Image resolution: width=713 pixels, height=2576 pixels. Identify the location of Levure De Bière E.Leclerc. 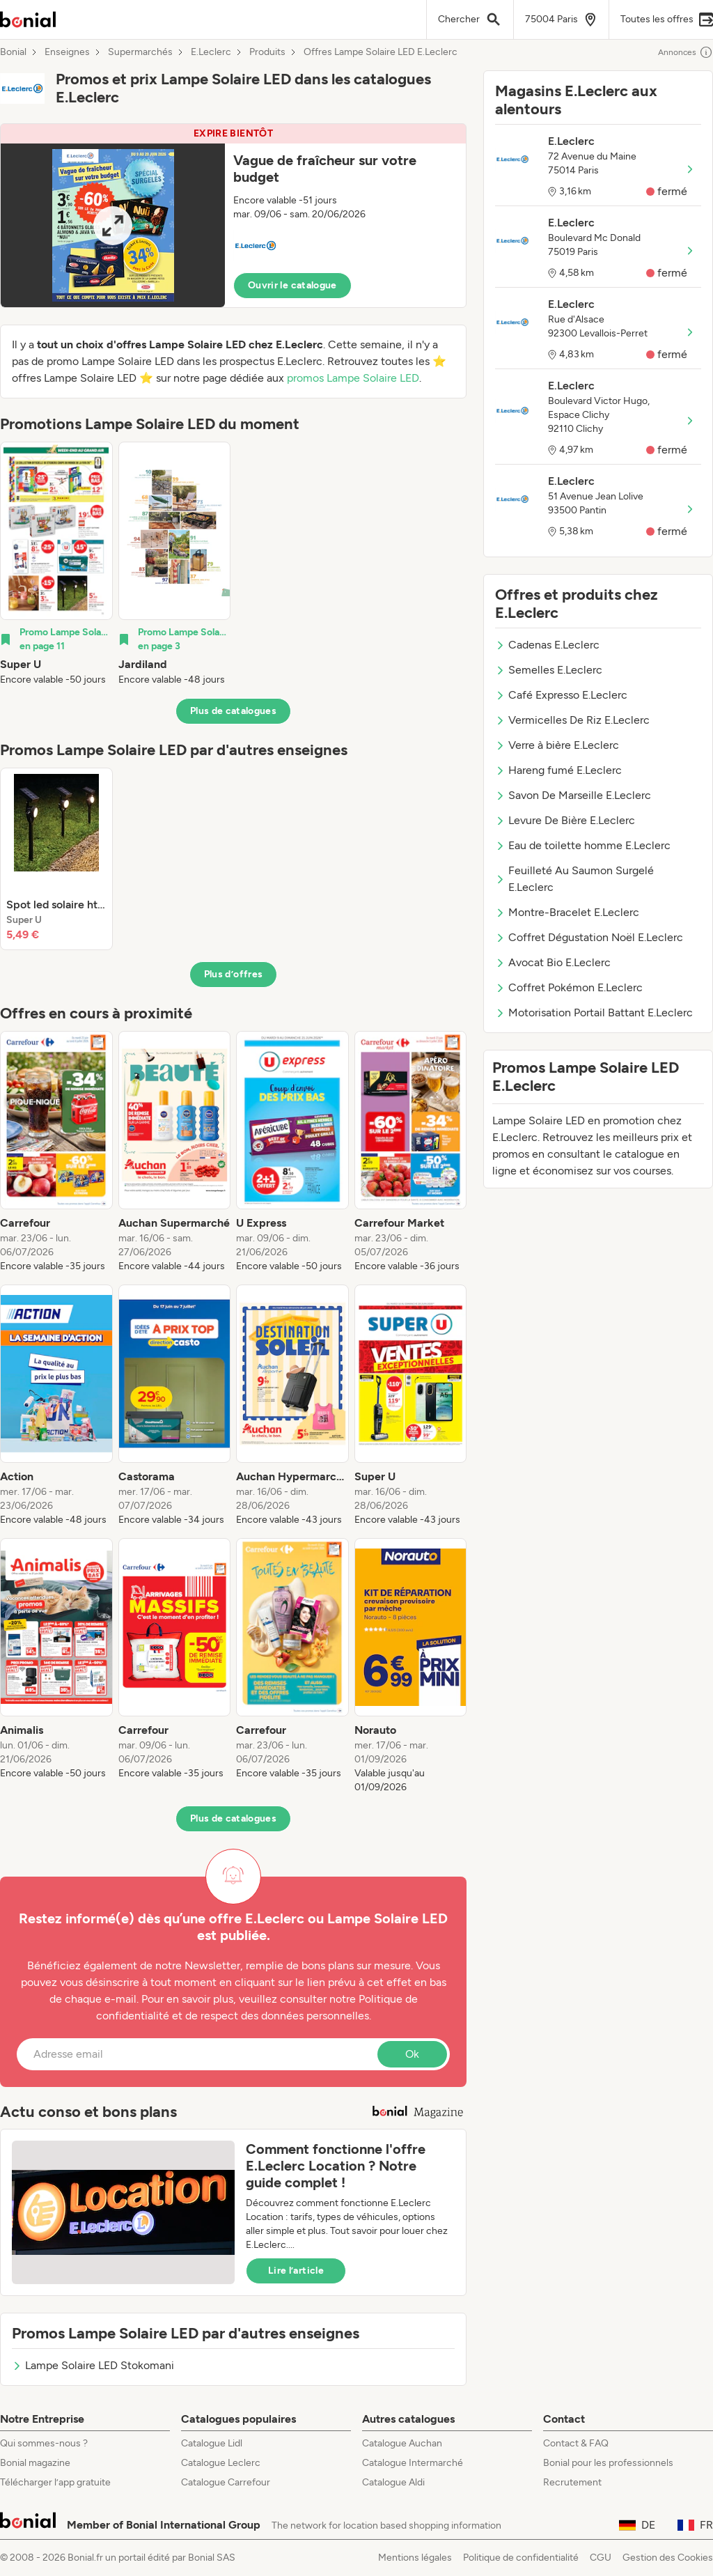
(565, 820).